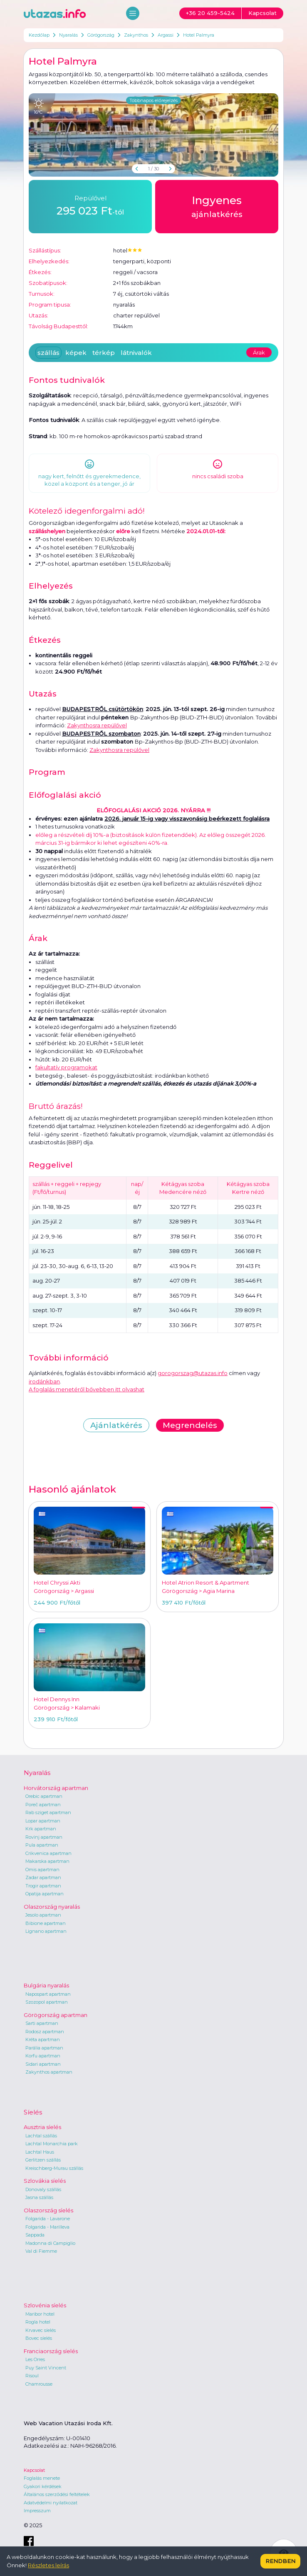 Image resolution: width=307 pixels, height=2576 pixels. What do you see at coordinates (280, 2561) in the screenshot?
I see `Rendben` at bounding box center [280, 2561].